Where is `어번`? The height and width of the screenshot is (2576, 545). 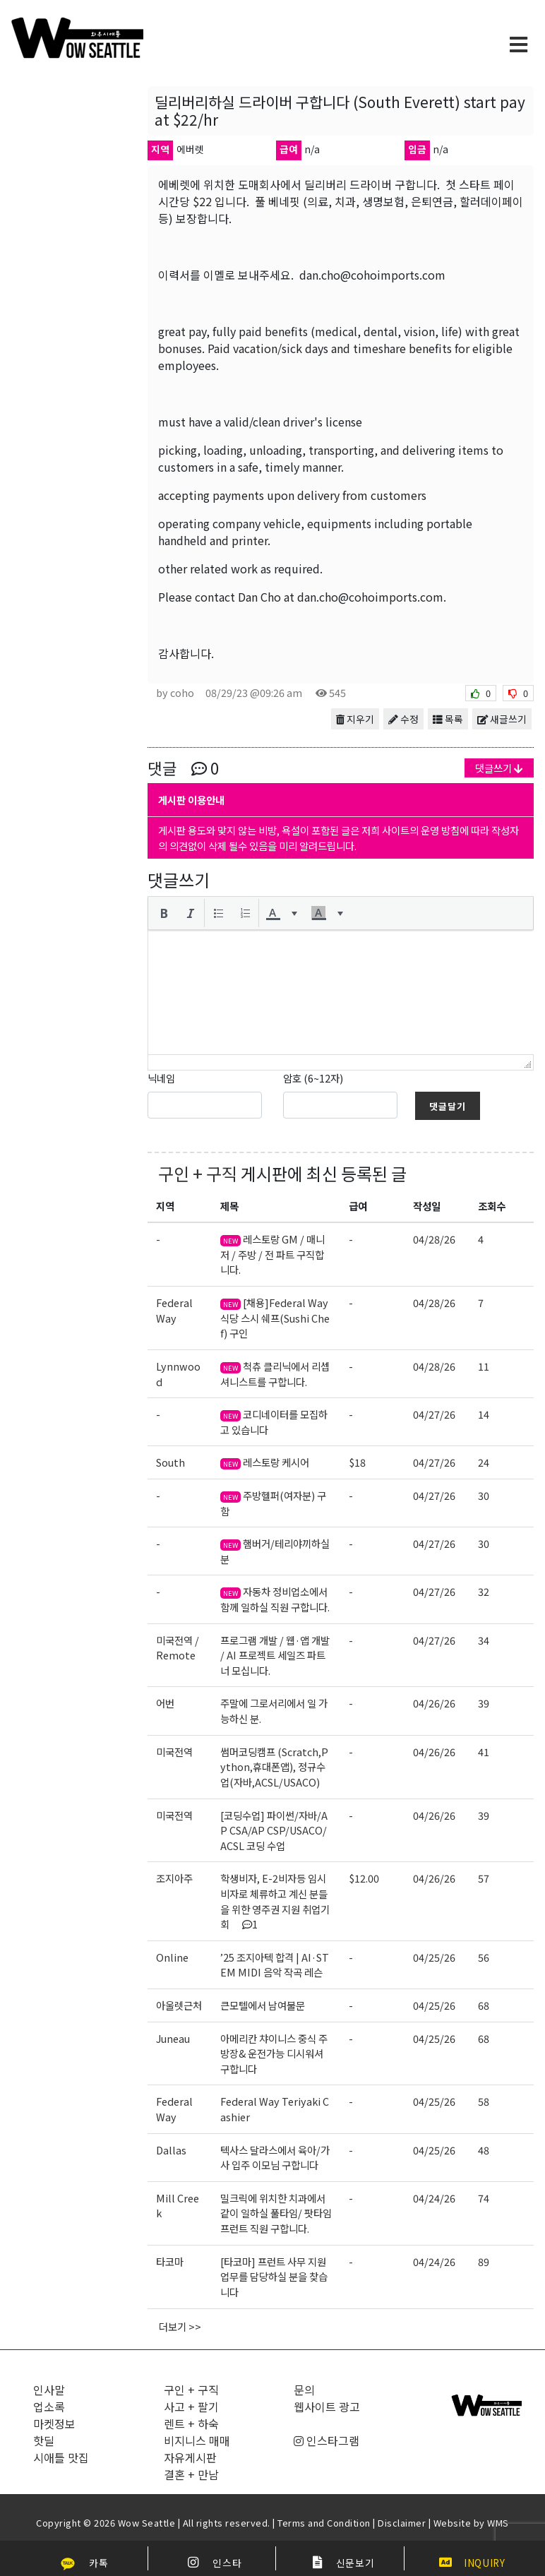
어번 is located at coordinates (165, 1702).